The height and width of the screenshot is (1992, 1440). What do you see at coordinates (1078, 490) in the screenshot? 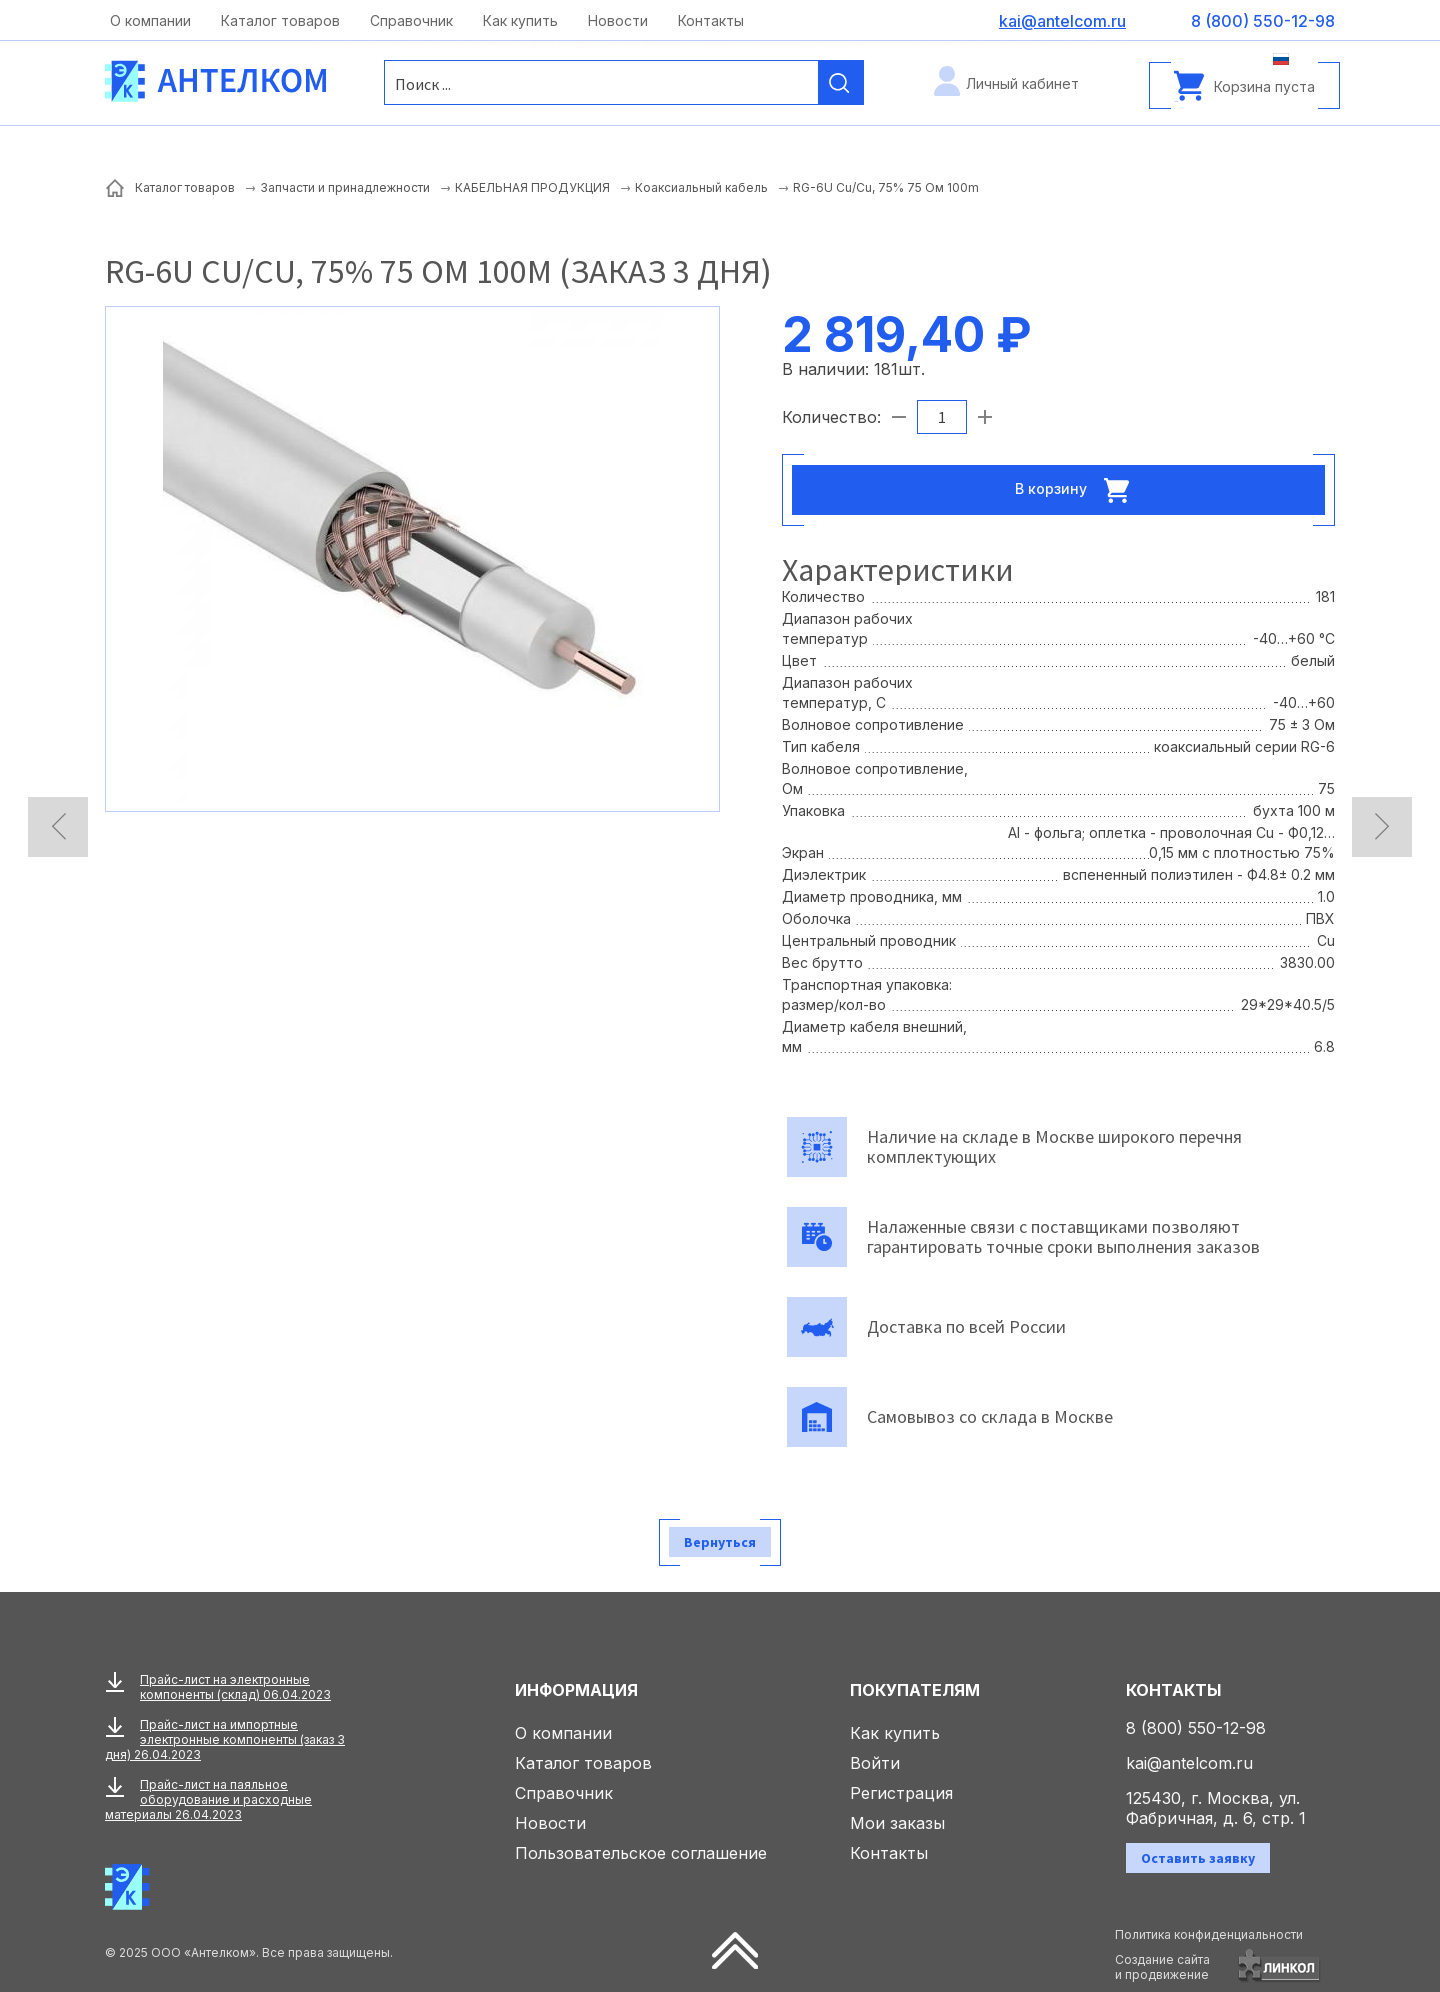
I see `В корзину` at bounding box center [1078, 490].